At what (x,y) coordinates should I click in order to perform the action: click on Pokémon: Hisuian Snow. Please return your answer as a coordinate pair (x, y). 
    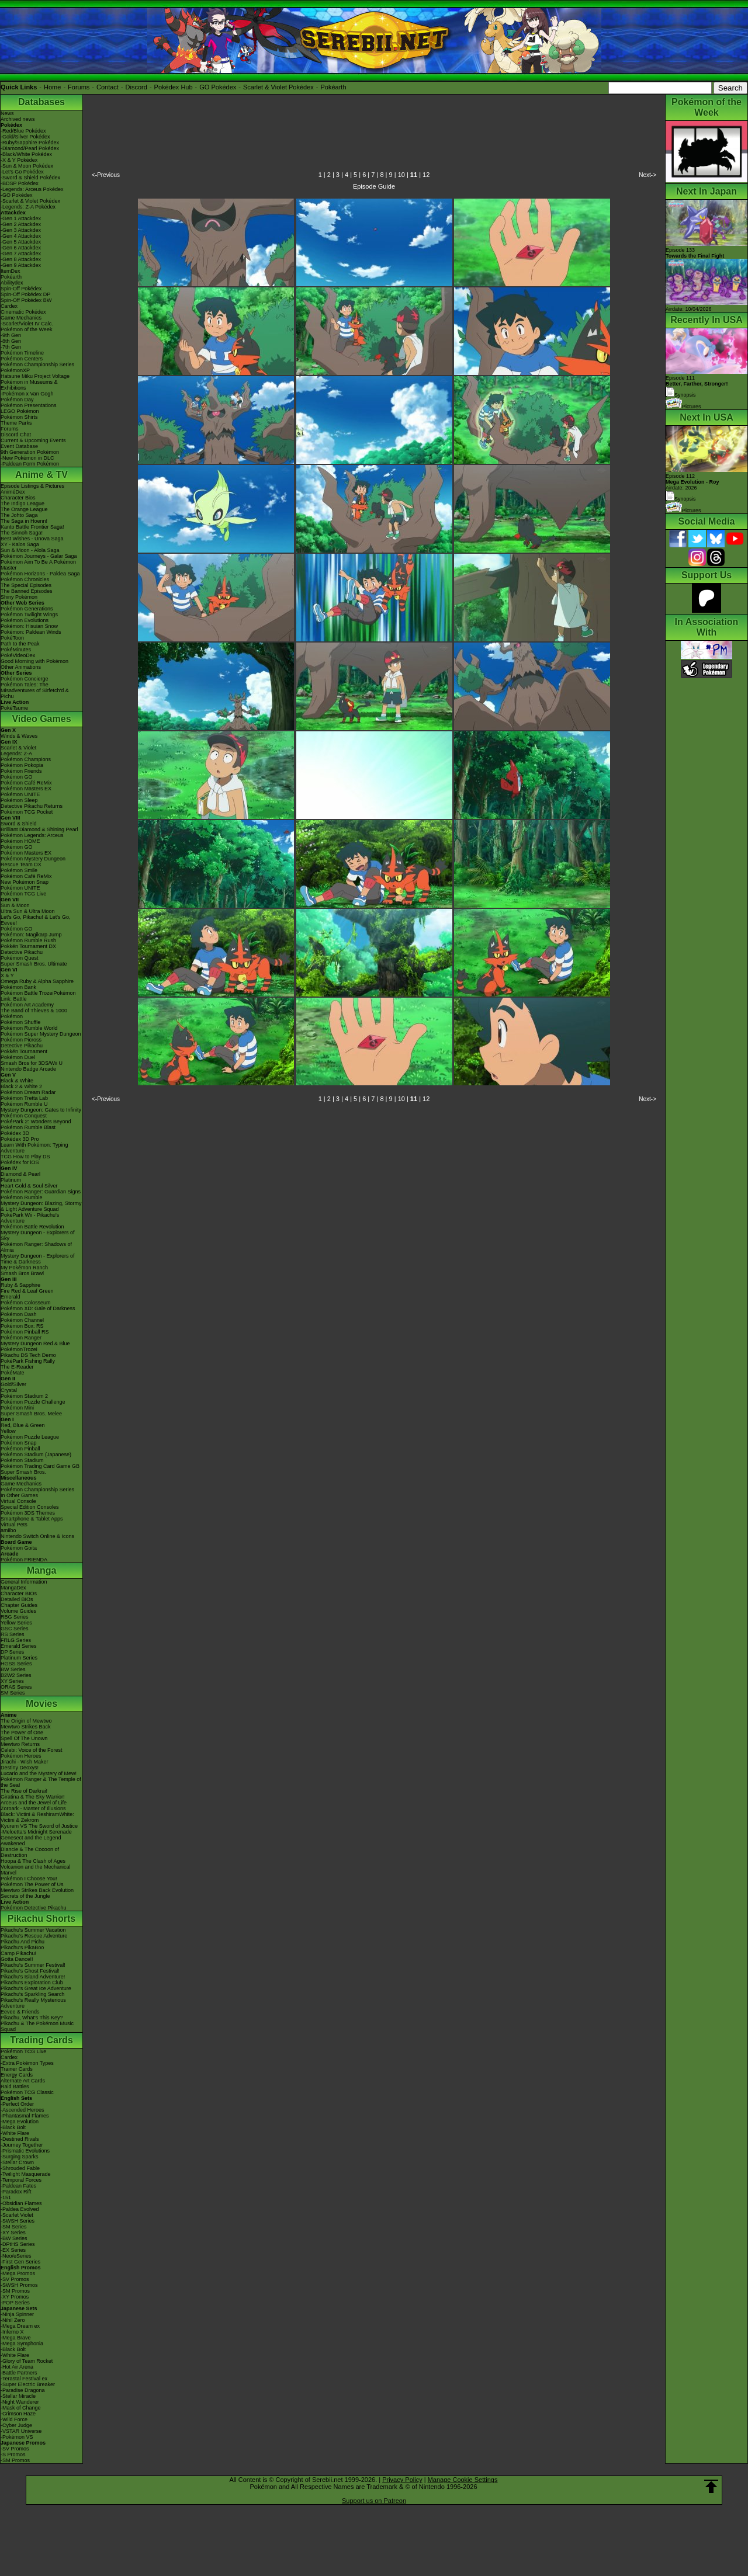
    Looking at the image, I should click on (29, 626).